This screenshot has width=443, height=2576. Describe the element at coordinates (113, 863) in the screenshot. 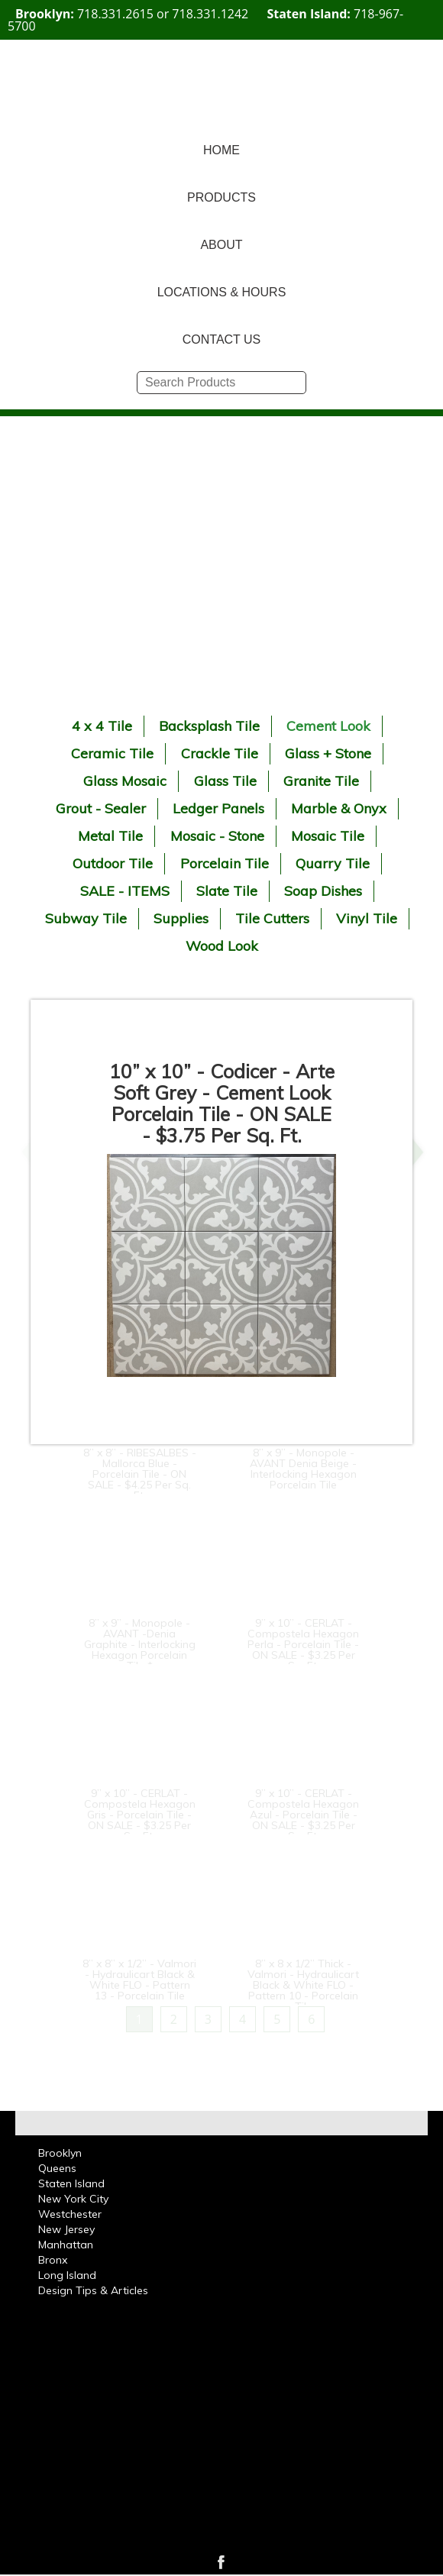

I see `Outdoor Tile` at that location.